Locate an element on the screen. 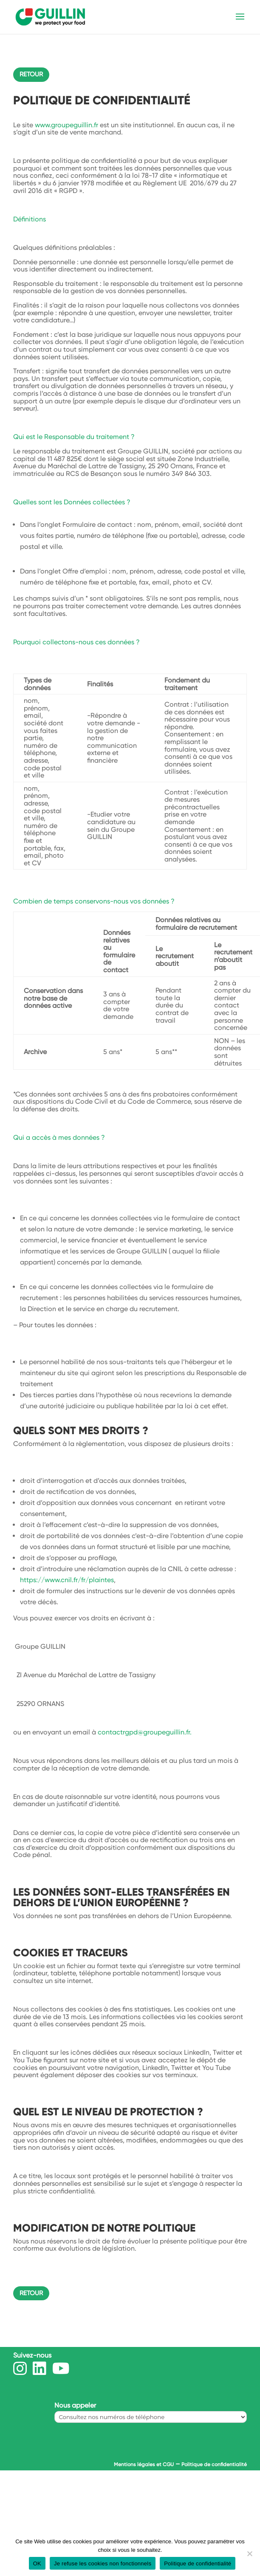 Image resolution: width=260 pixels, height=2576 pixels. [Je refuse les cookies non fonctionnels] is located at coordinates (249, 2553).